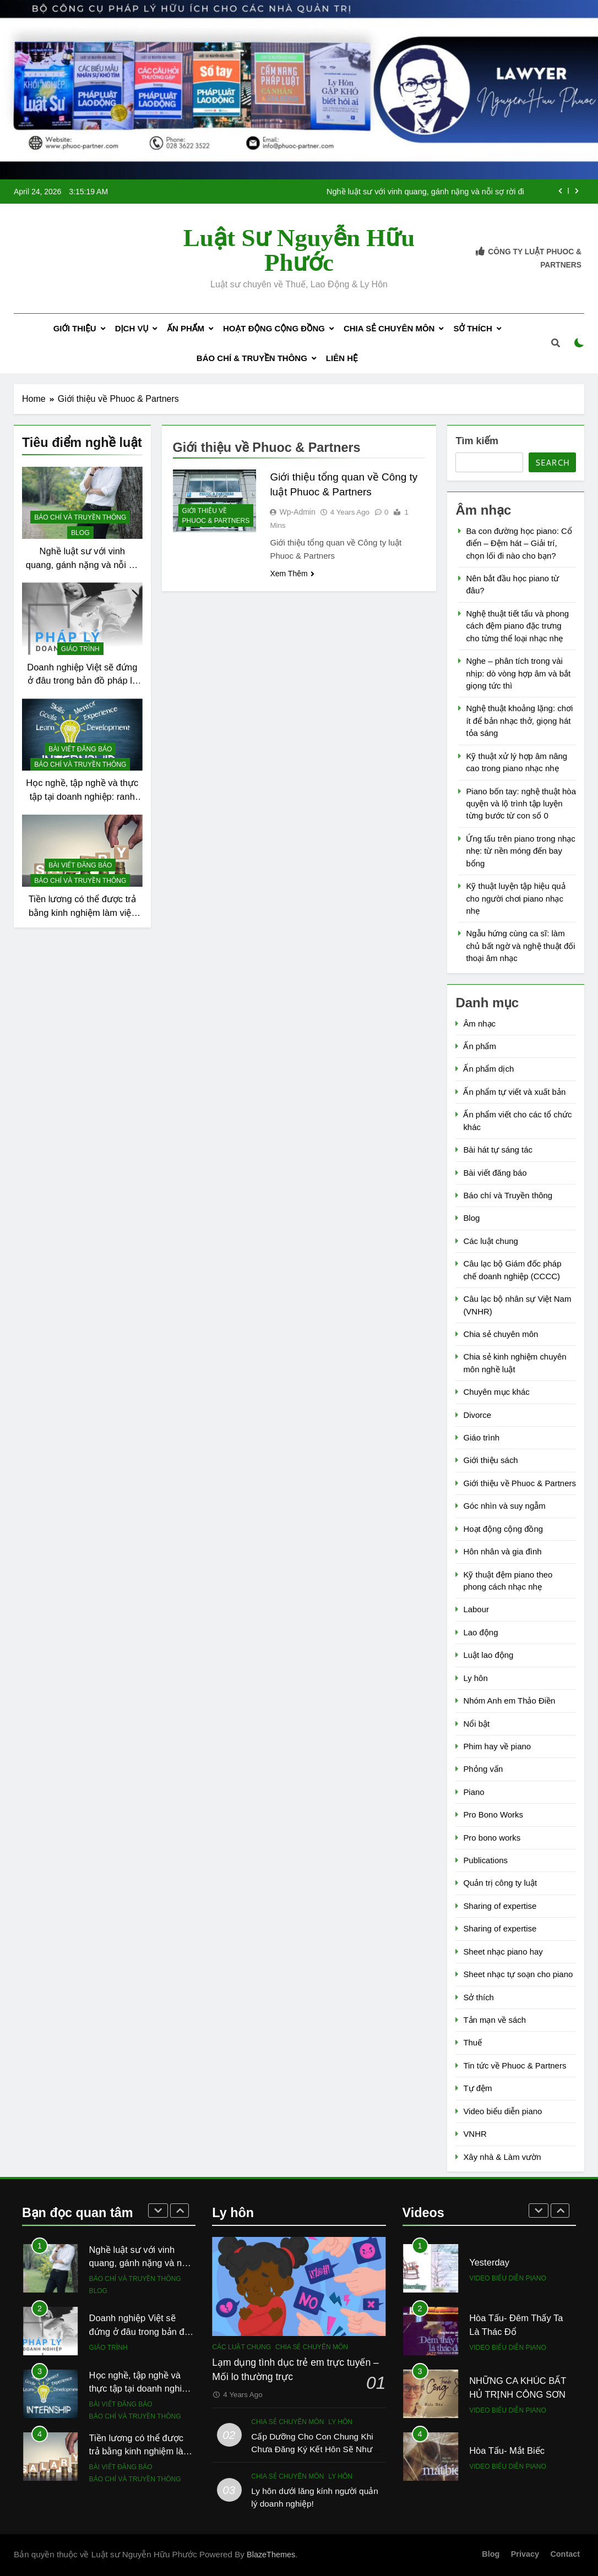  What do you see at coordinates (292, 573) in the screenshot?
I see `Xem Thêm` at bounding box center [292, 573].